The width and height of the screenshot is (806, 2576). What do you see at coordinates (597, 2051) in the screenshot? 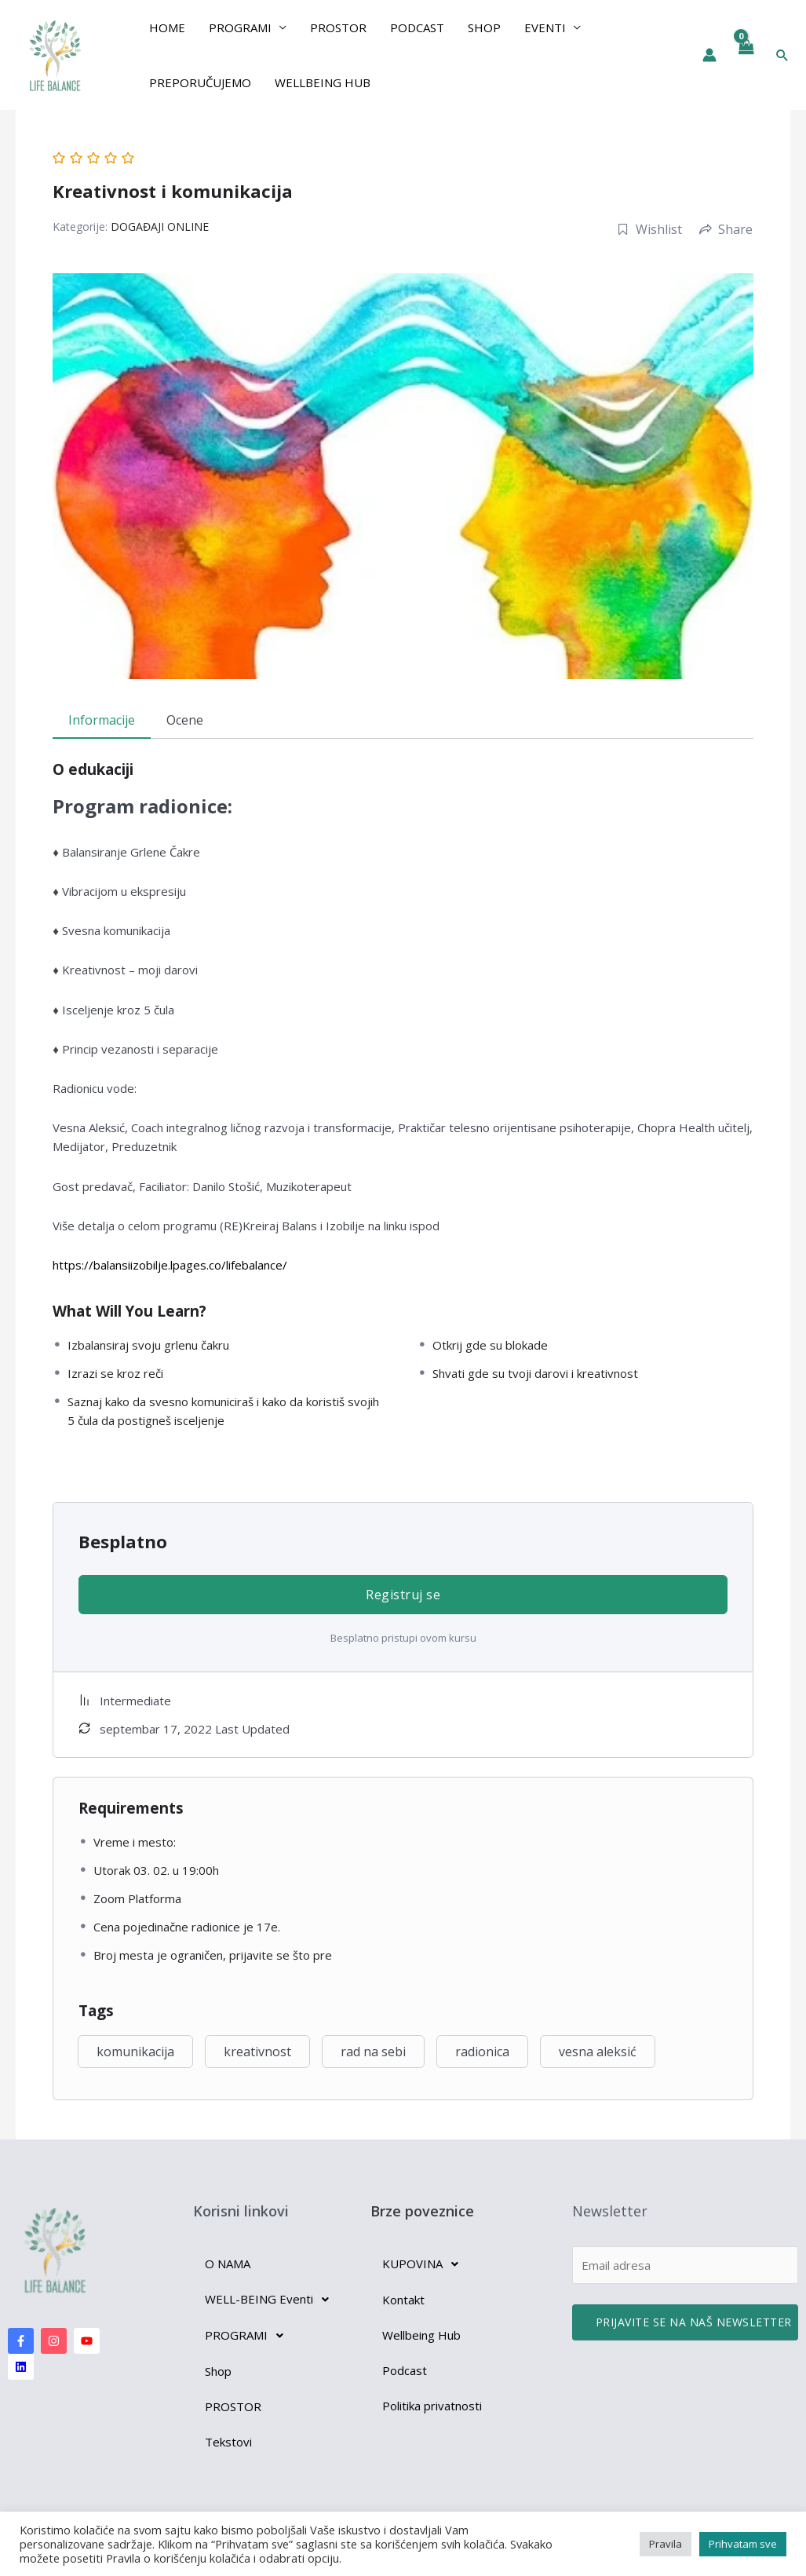
I see `vesna aleksić` at bounding box center [597, 2051].